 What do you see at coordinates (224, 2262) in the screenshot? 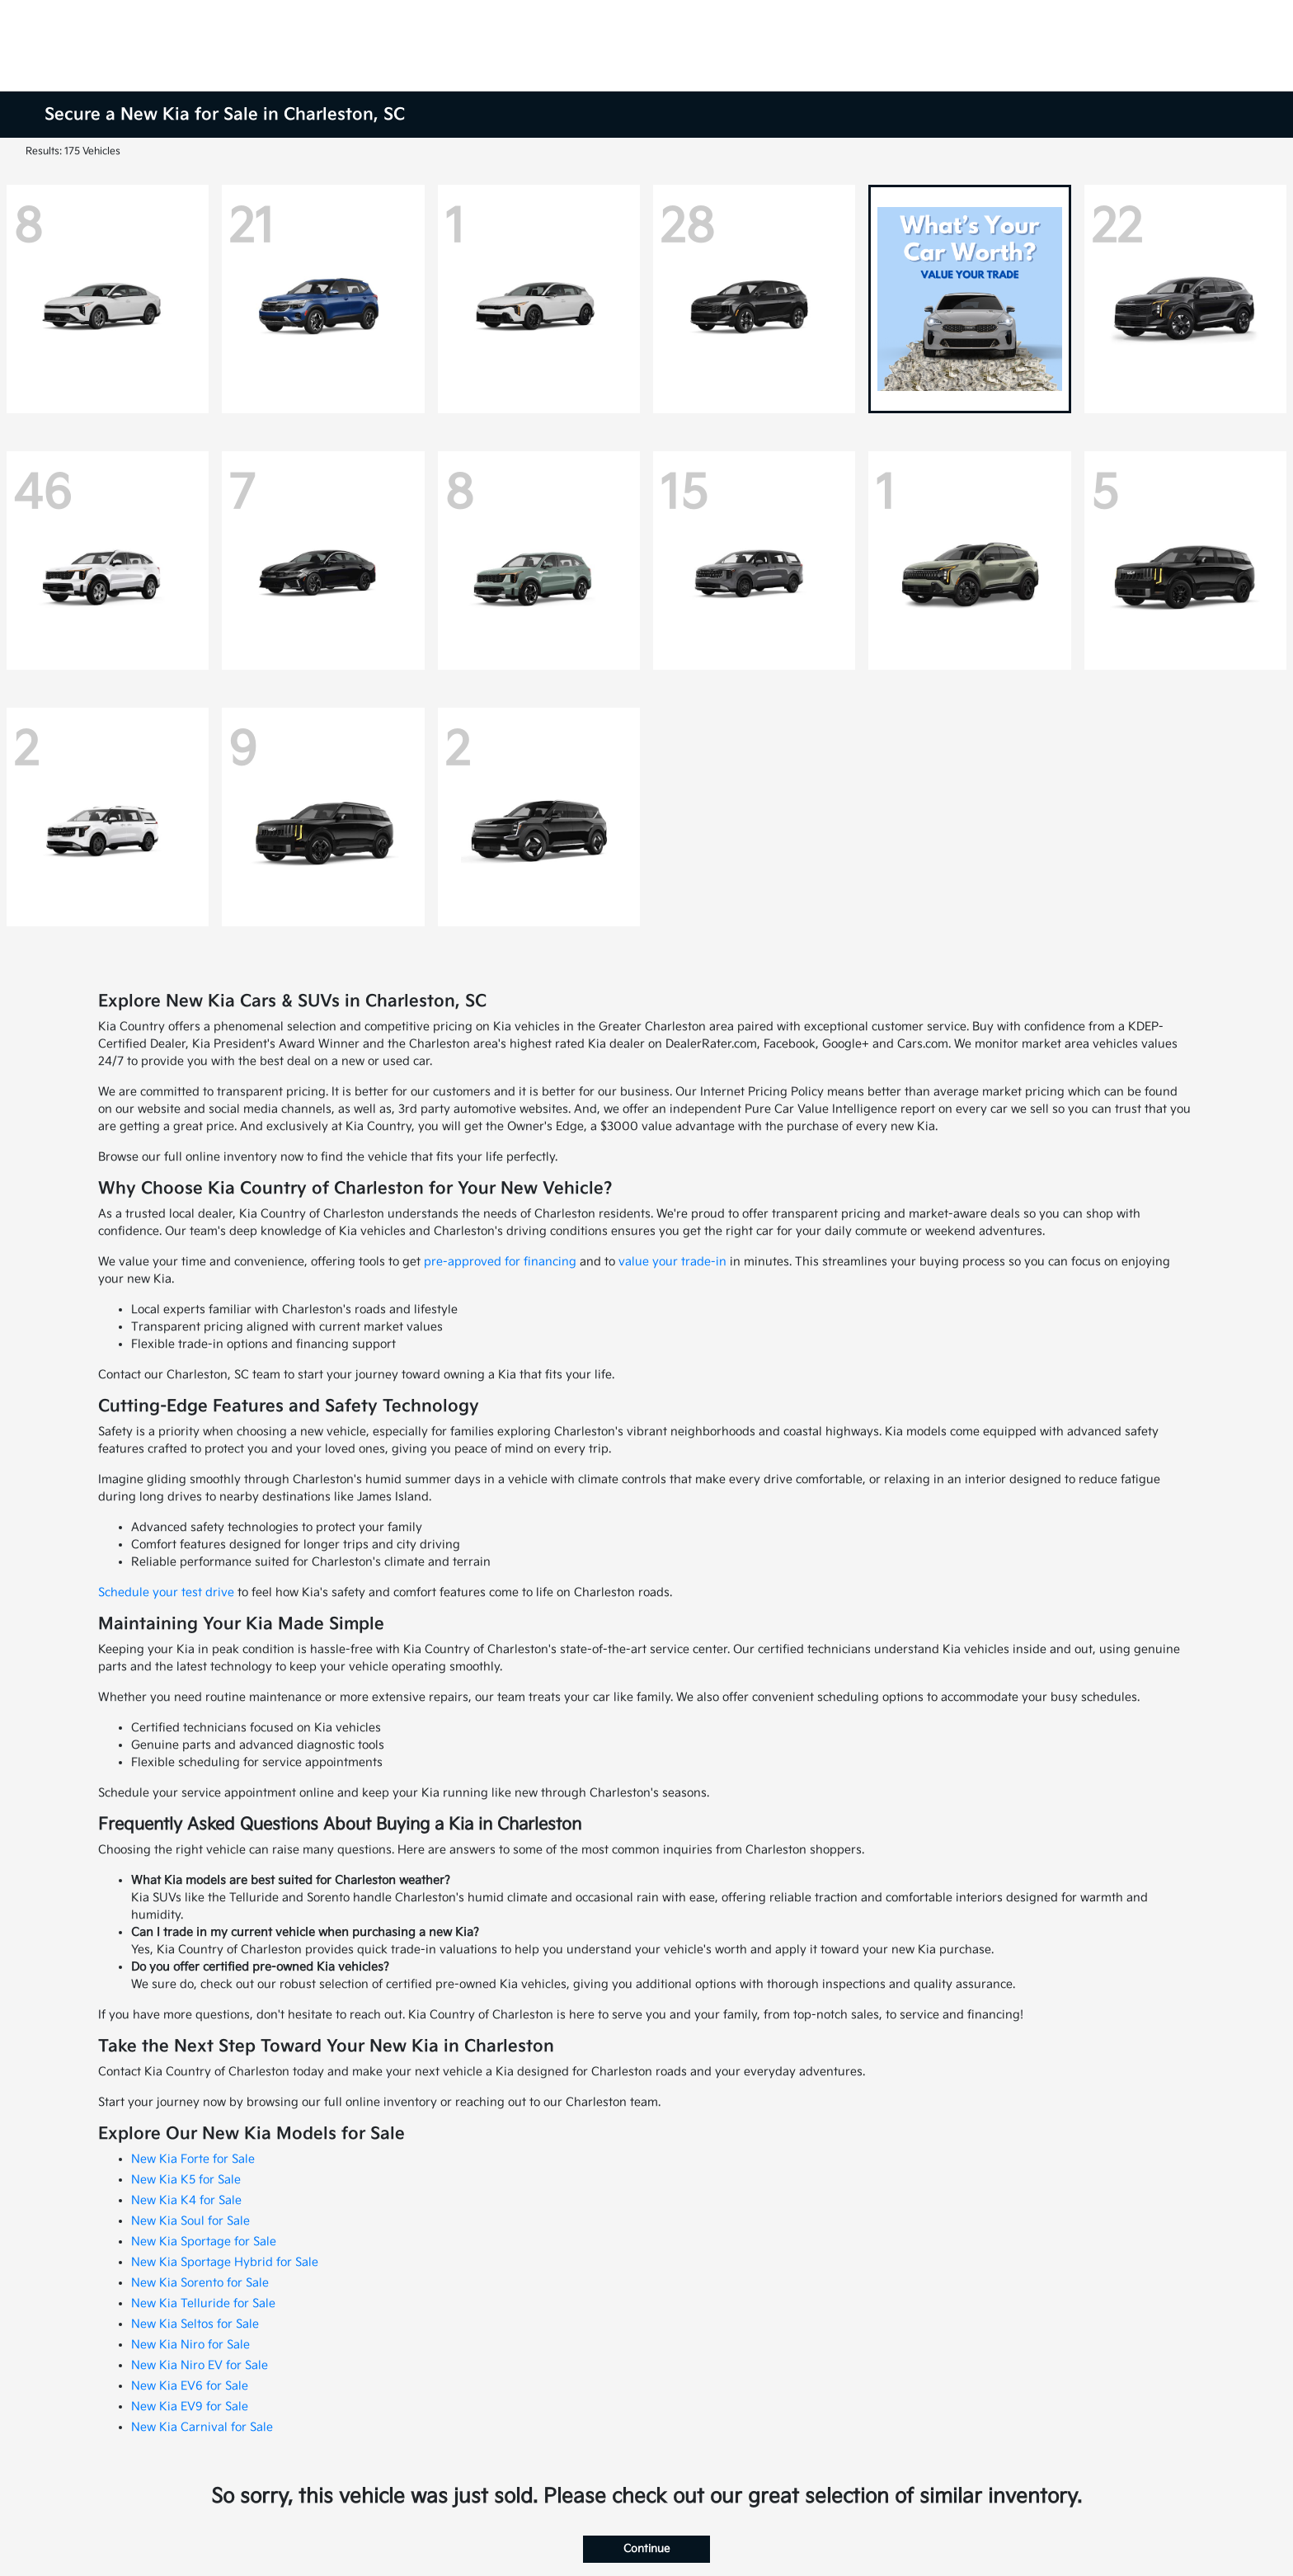
I see `New Kia Sportage Hybrid for Sale` at bounding box center [224, 2262].